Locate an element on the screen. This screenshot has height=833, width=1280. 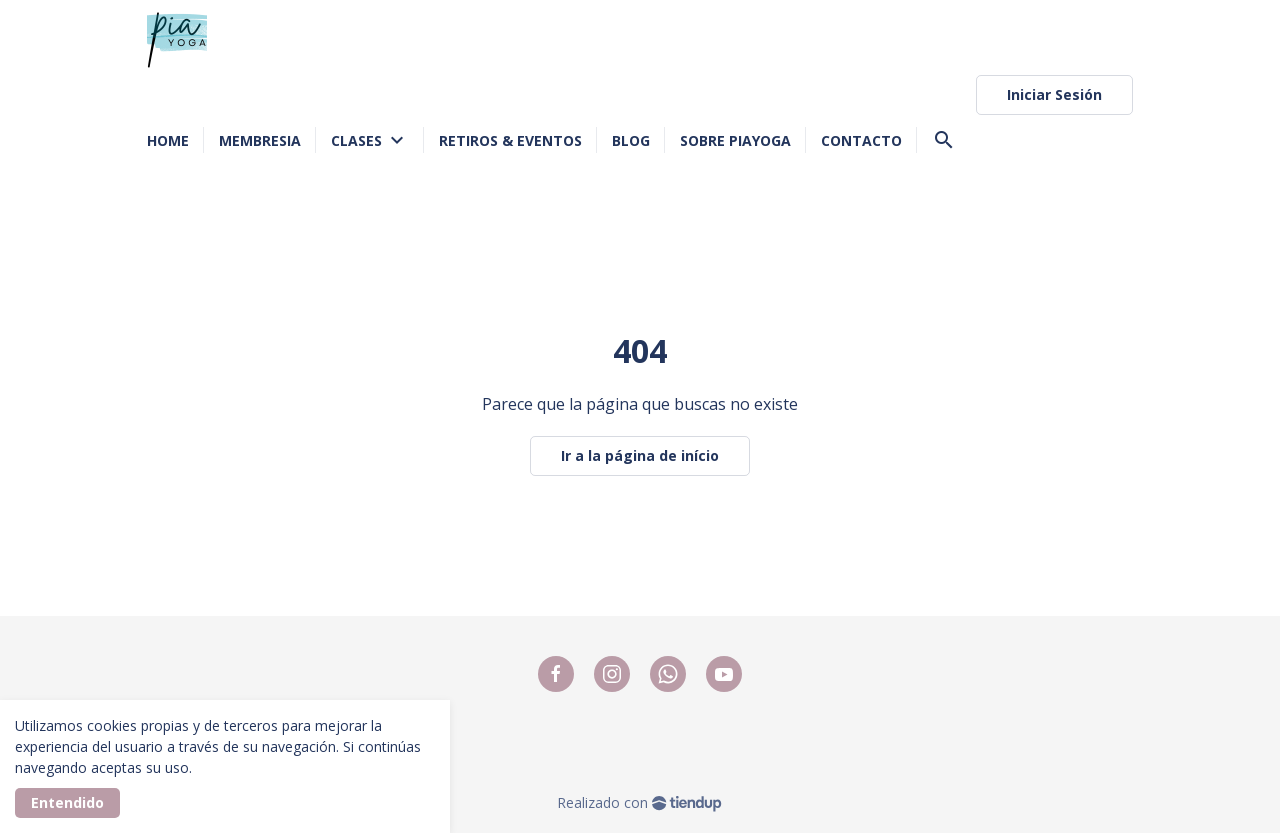
Ir a la página de início is located at coordinates (640, 455).